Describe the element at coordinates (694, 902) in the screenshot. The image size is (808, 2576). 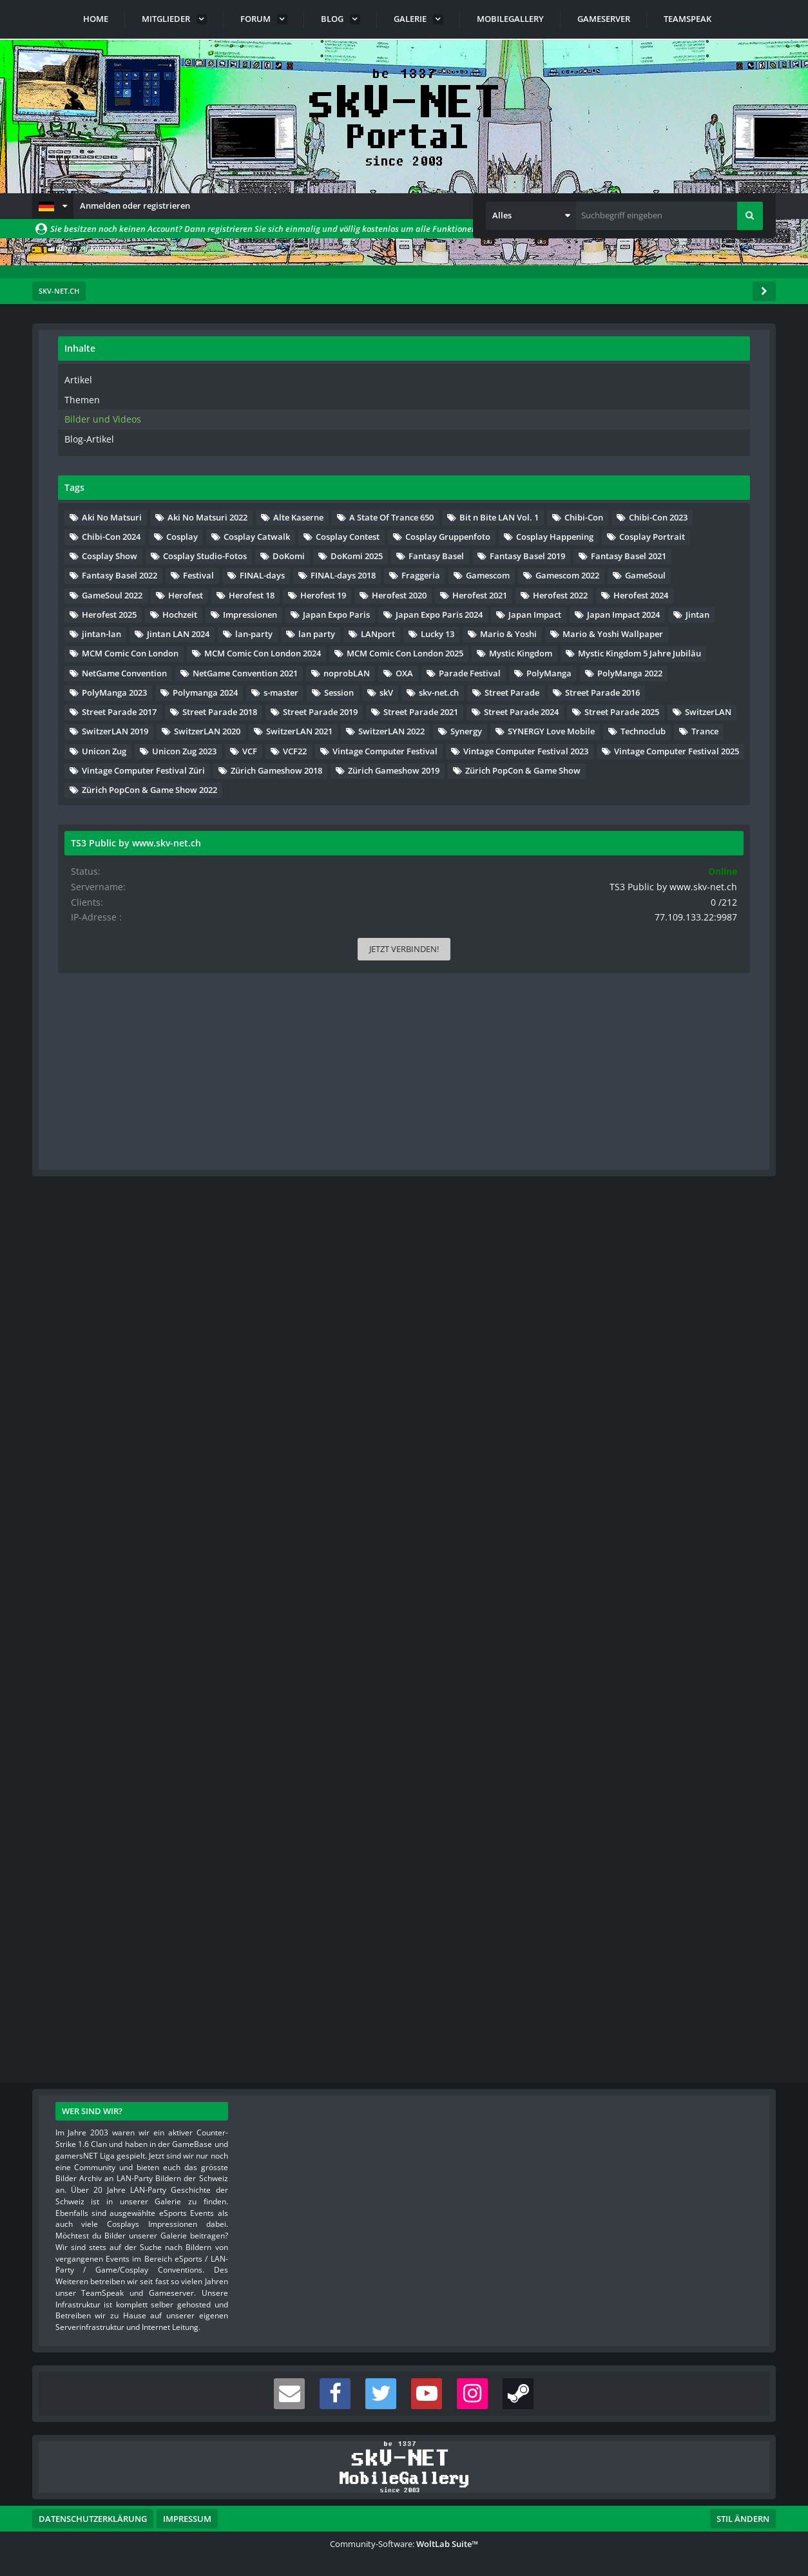
I see `Herofest 19` at that location.